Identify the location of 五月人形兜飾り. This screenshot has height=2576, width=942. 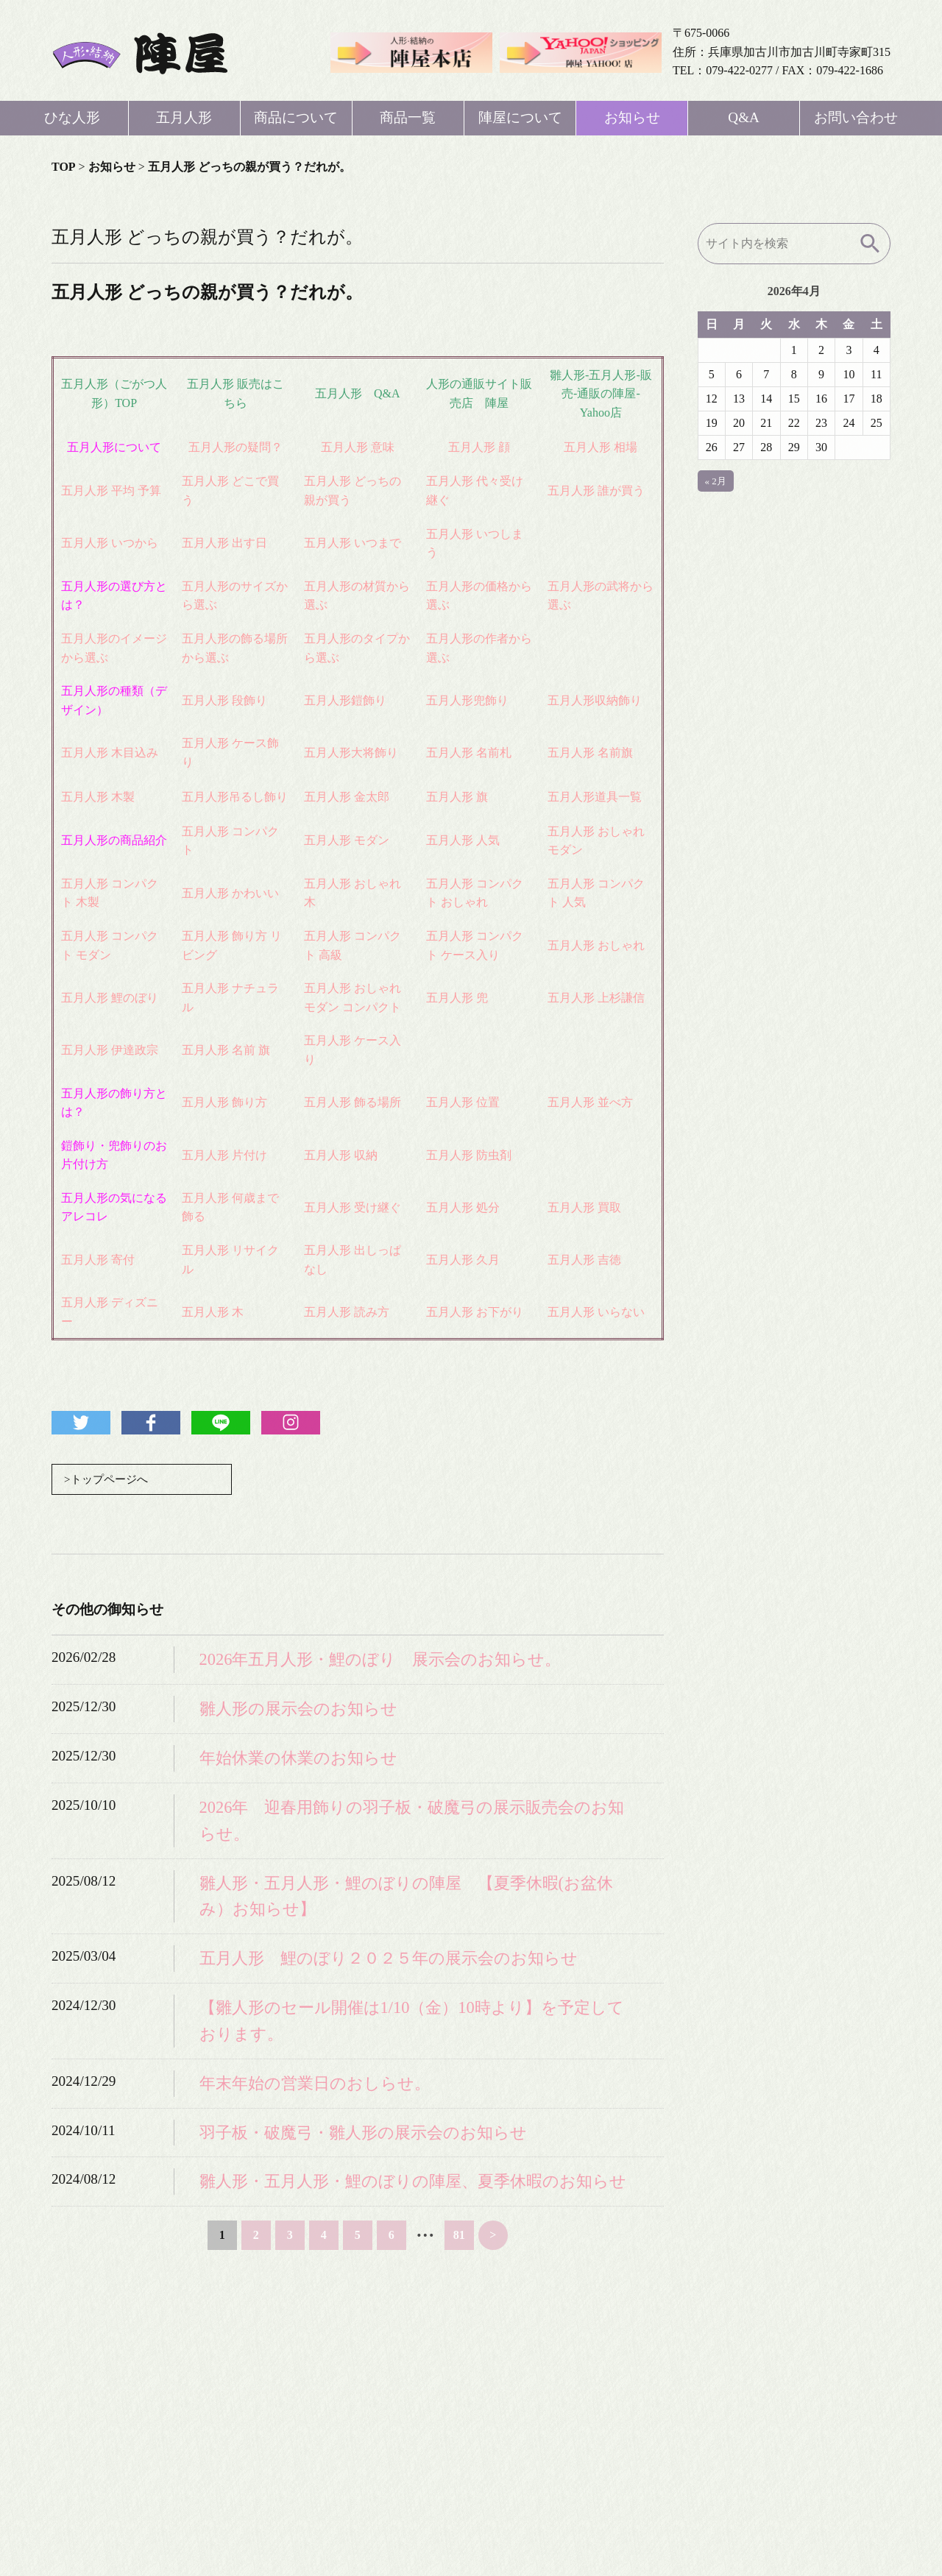
(467, 700).